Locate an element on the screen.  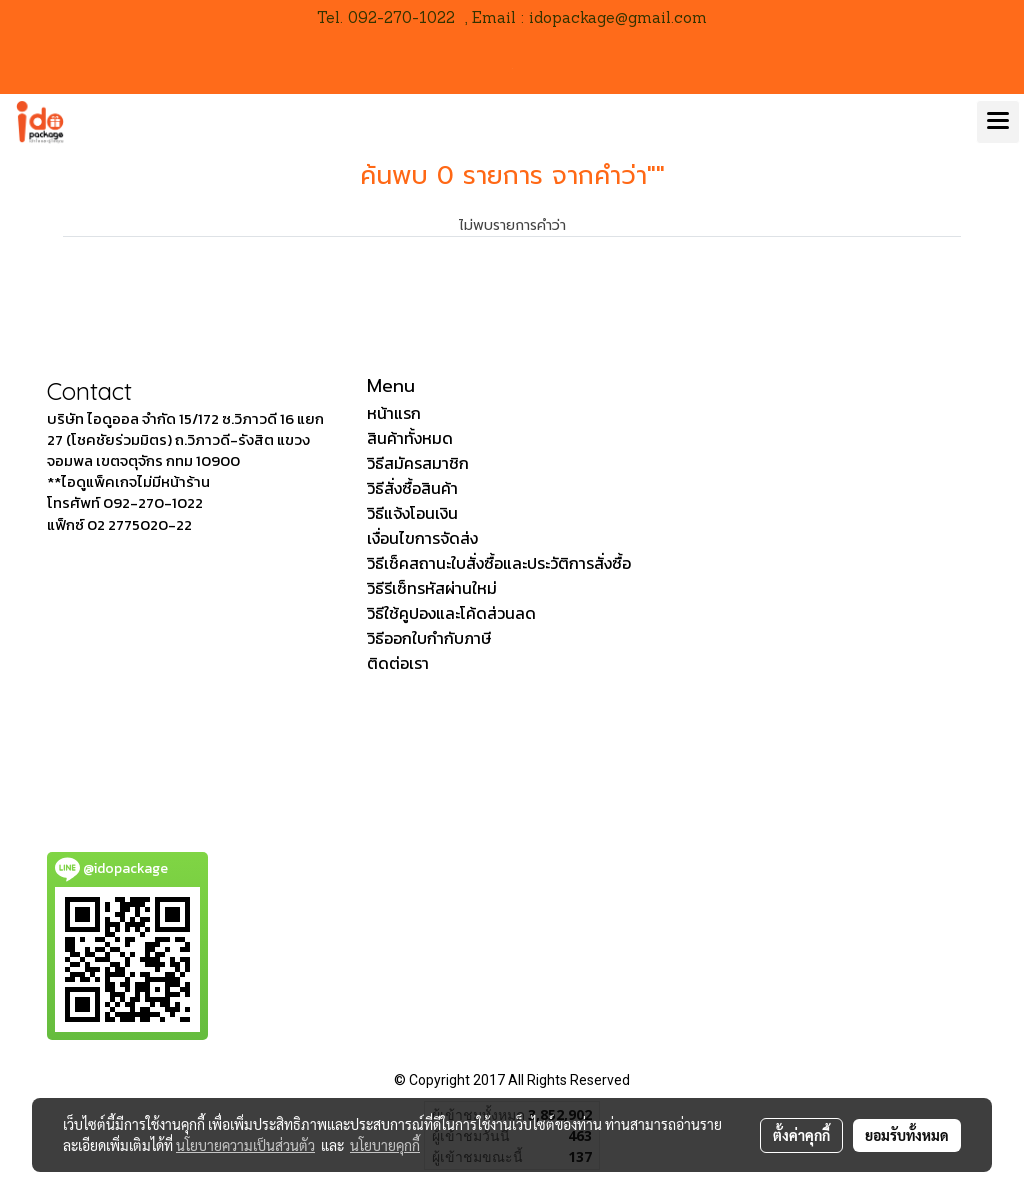
เงื่อนไขการจัดส่ง is located at coordinates (422, 538).